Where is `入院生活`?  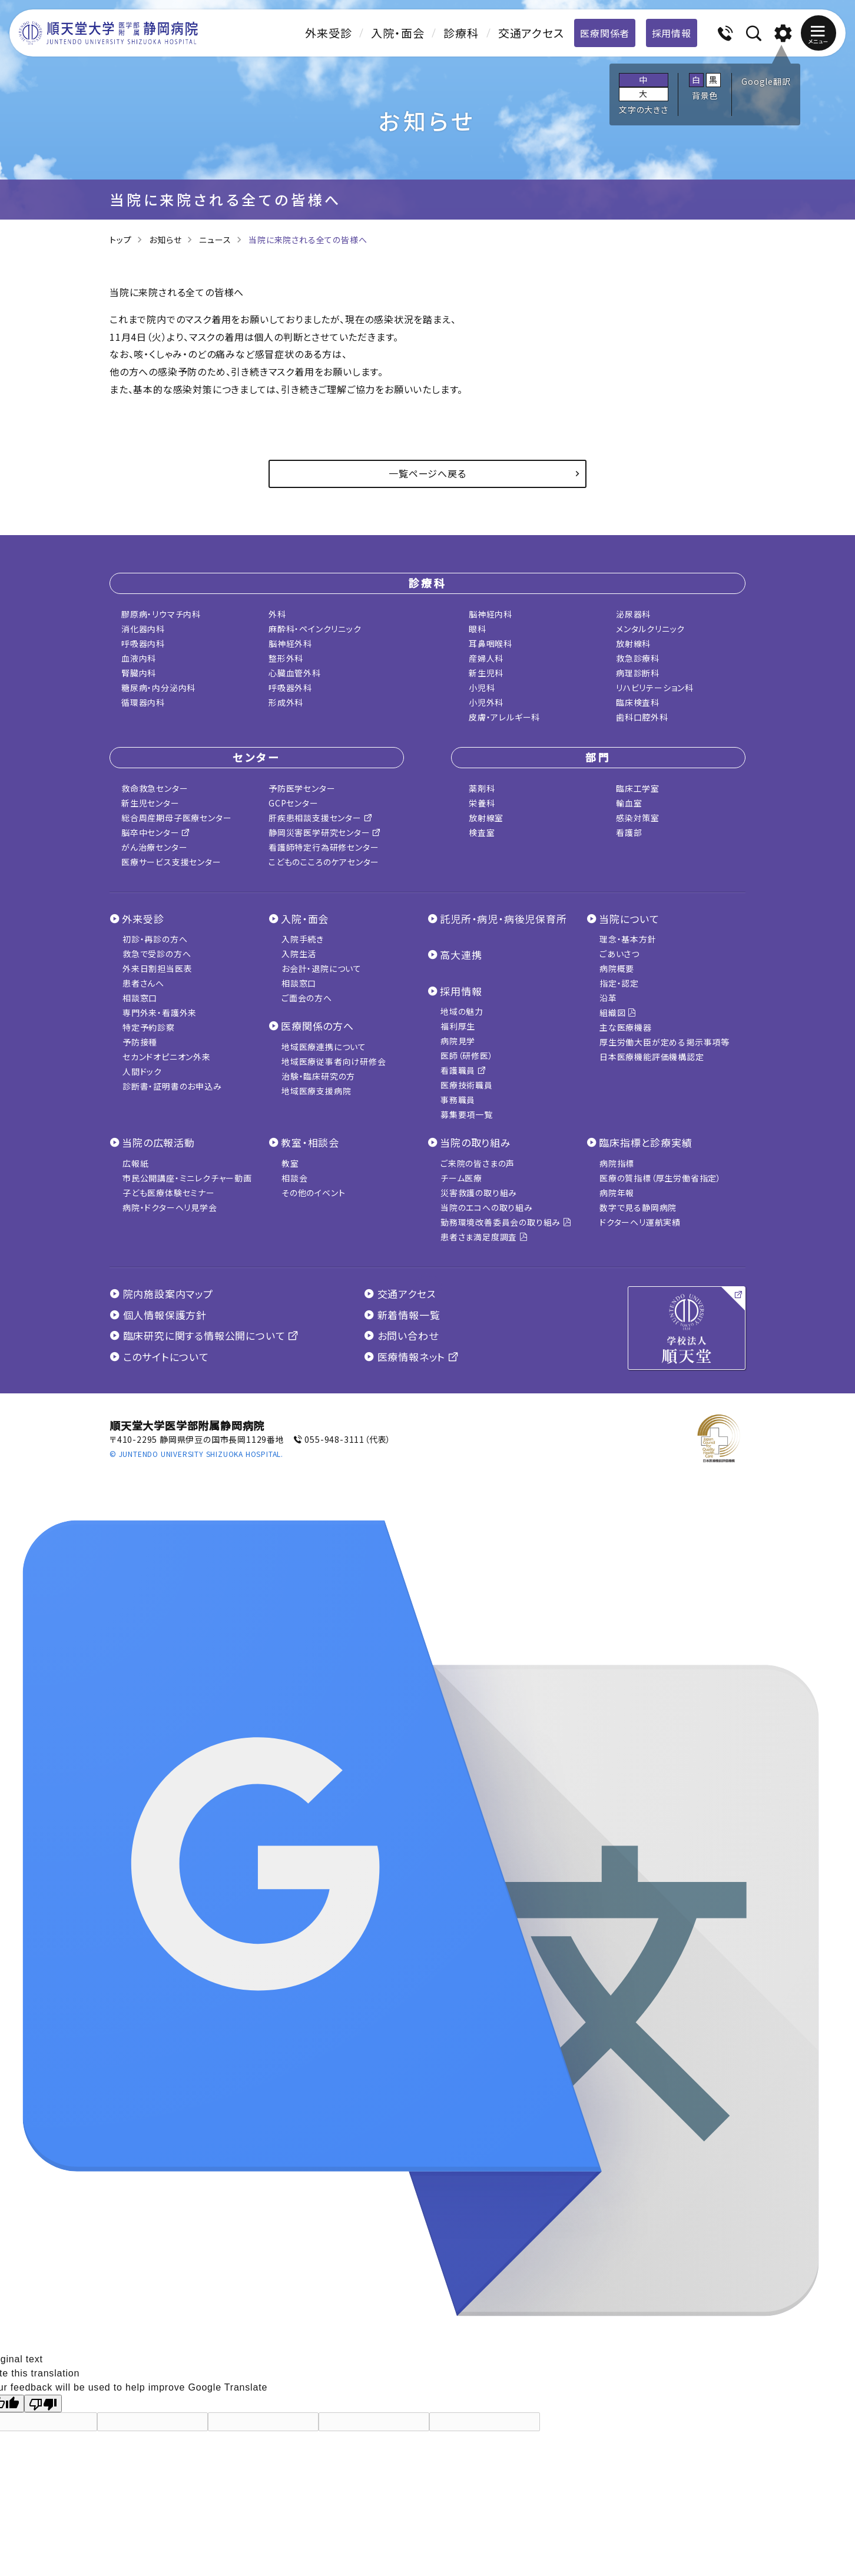 入院生活 is located at coordinates (298, 954).